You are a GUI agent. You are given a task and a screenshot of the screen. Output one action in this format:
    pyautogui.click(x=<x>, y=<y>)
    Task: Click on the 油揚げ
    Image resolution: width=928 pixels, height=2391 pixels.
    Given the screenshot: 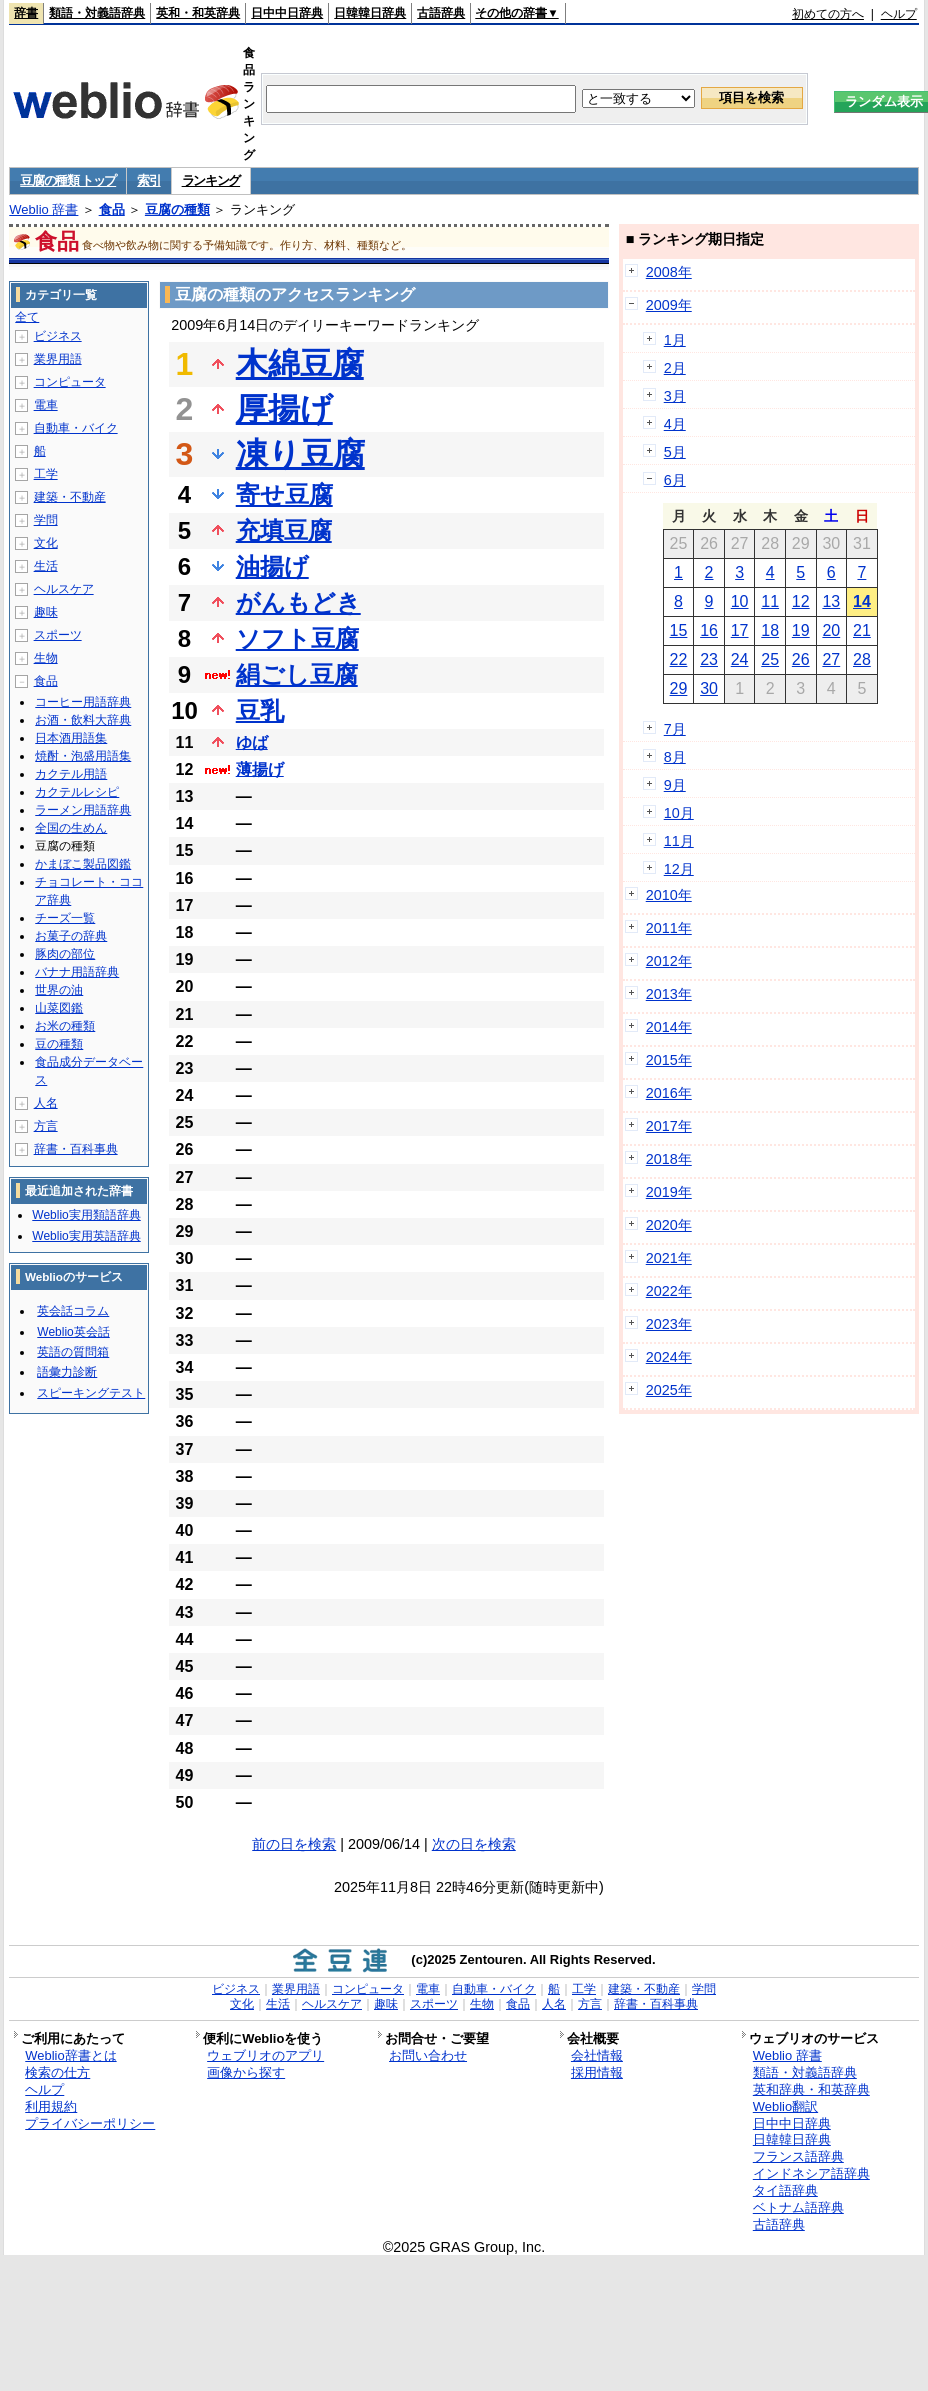 What is the action you would take?
    pyautogui.click(x=272, y=566)
    